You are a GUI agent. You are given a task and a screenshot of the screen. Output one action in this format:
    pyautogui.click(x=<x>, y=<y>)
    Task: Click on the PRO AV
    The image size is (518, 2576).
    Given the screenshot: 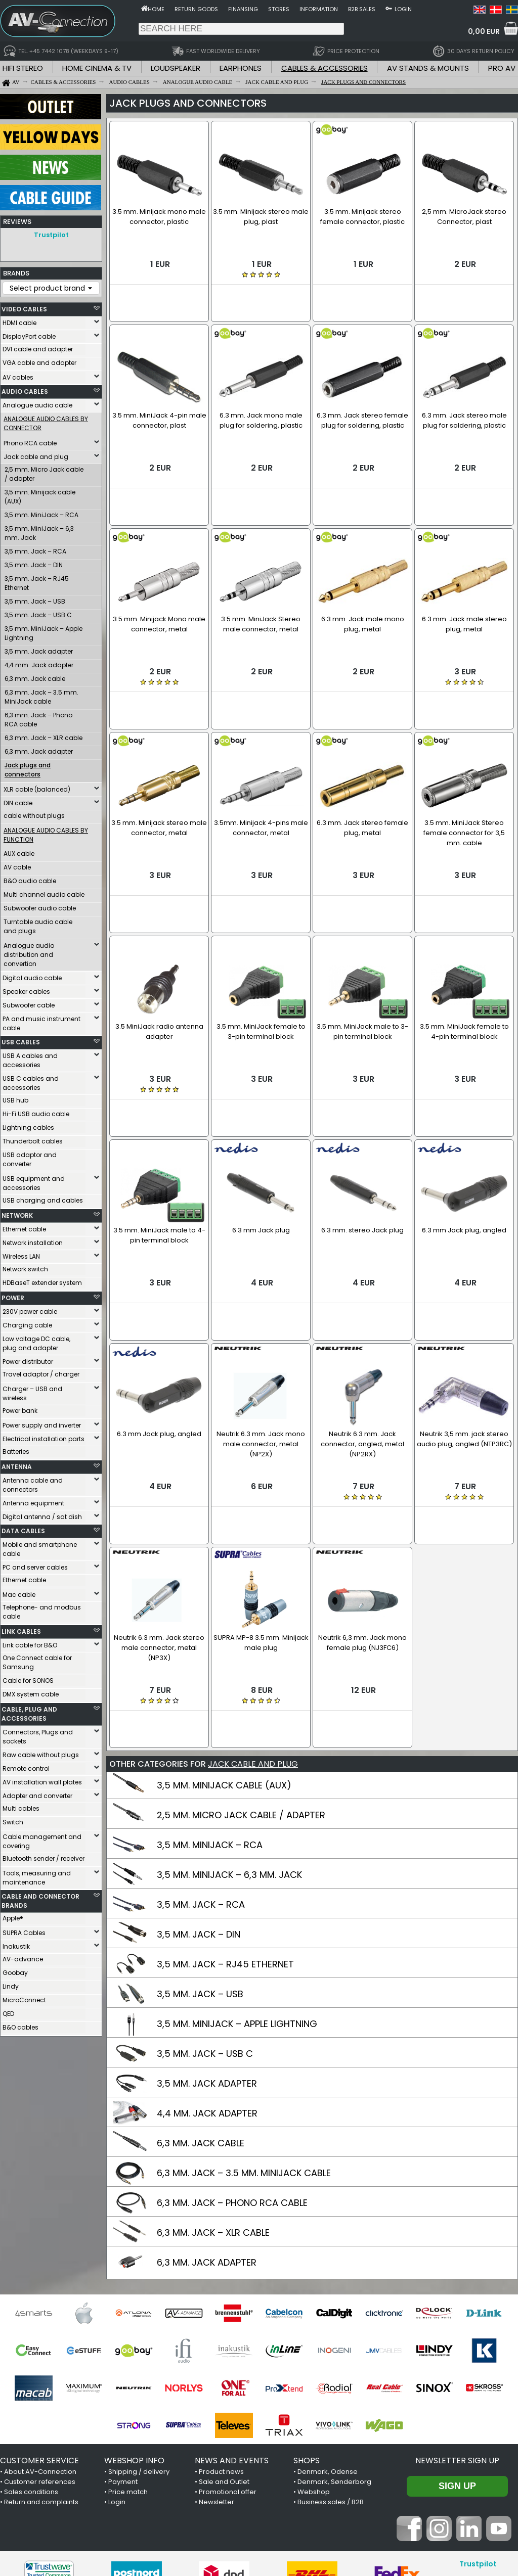 What is the action you would take?
    pyautogui.click(x=501, y=68)
    